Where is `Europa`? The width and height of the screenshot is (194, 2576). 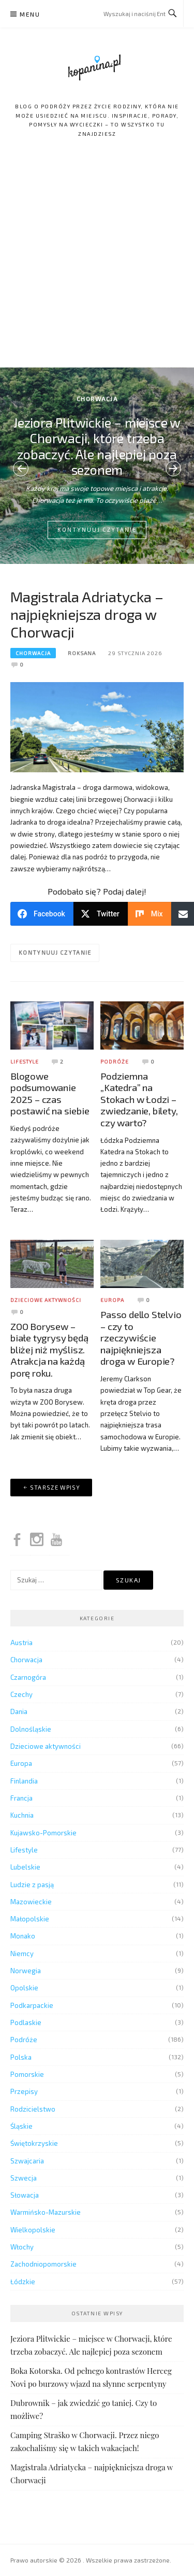
Europa is located at coordinates (112, 1300).